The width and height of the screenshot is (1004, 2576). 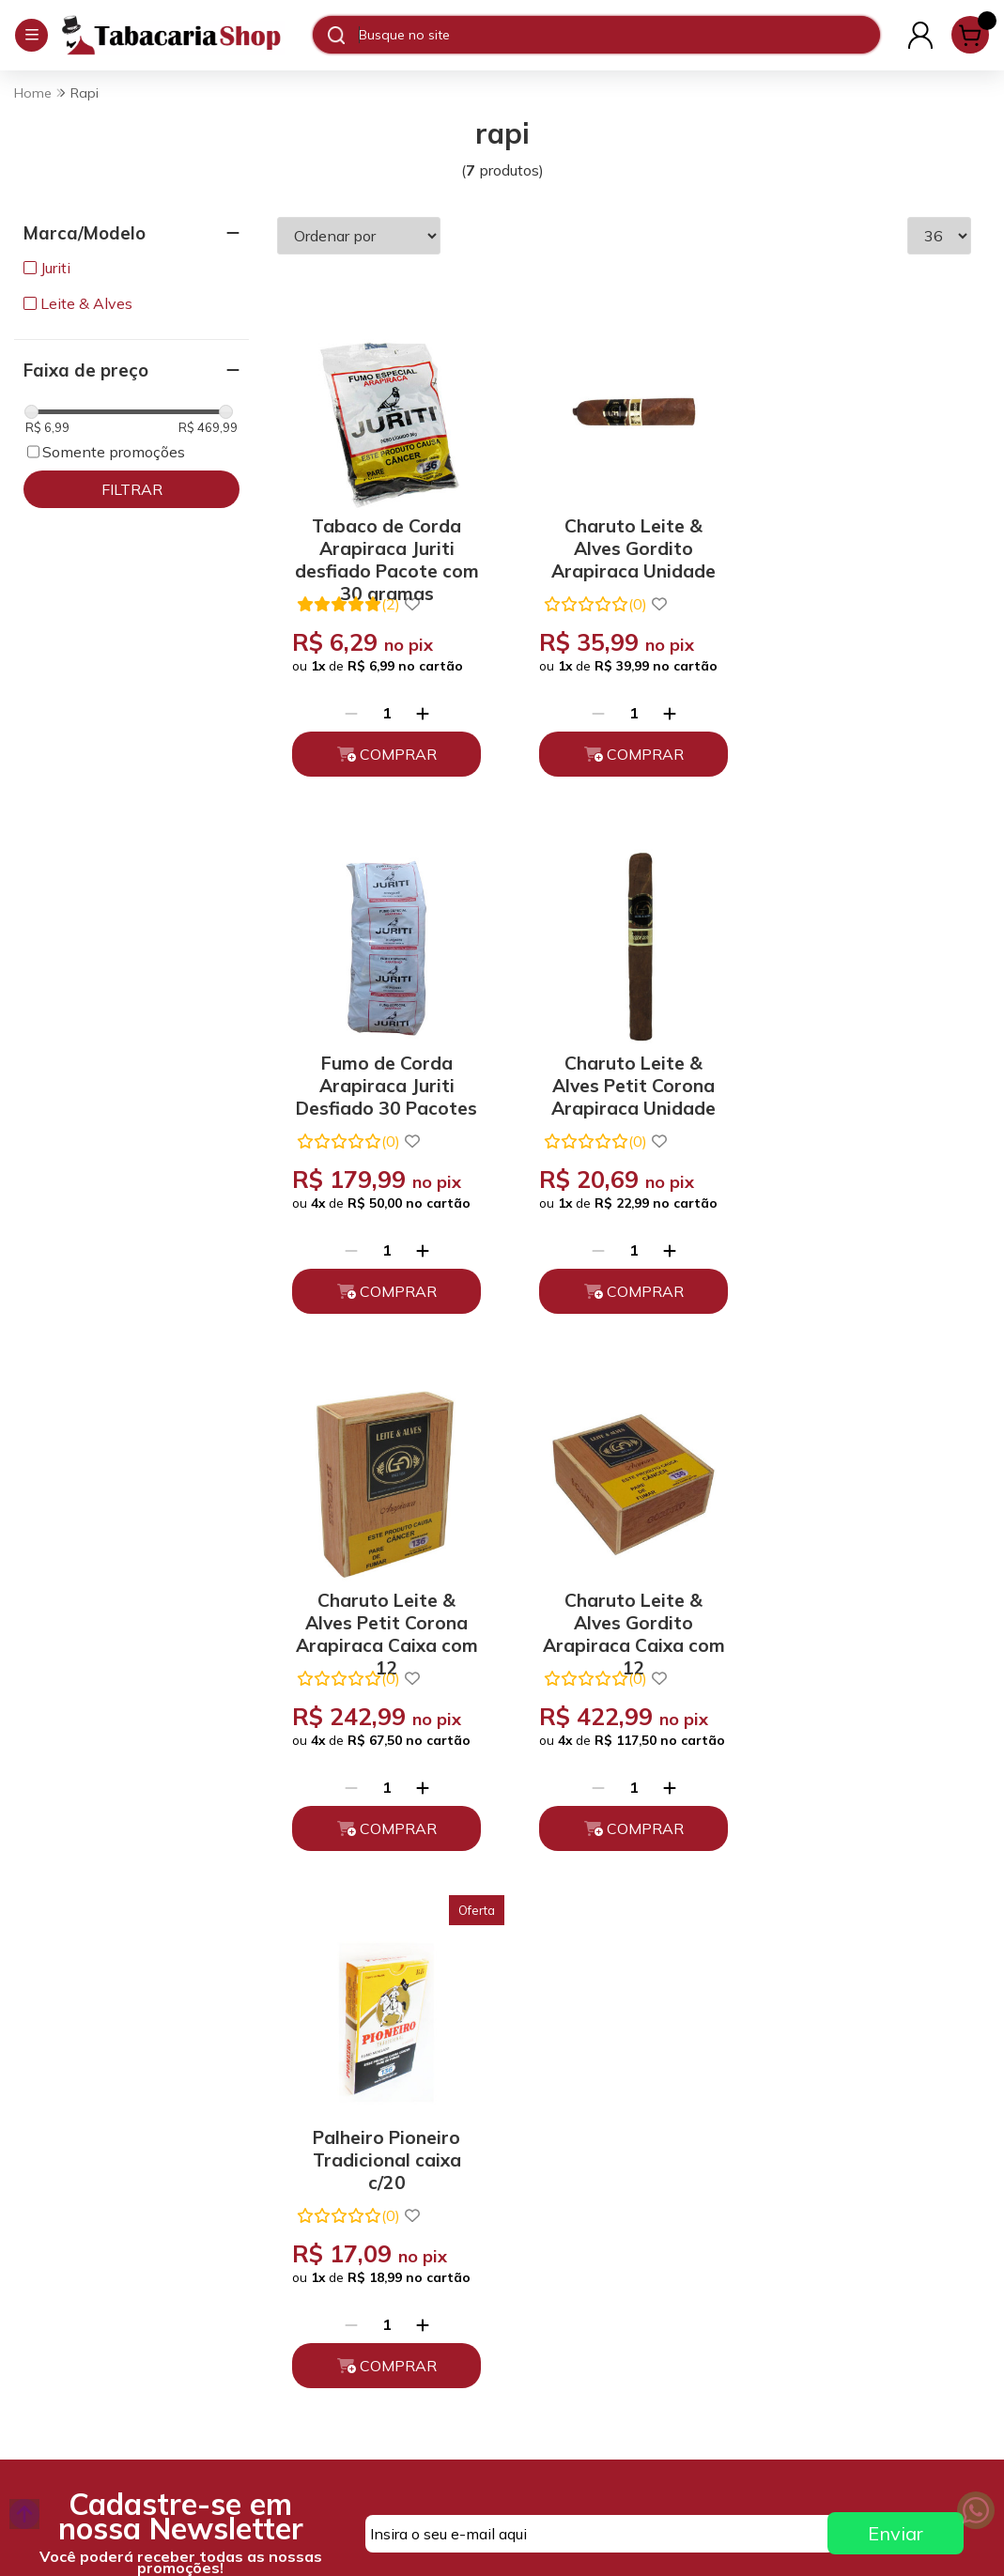 I want to click on atendimento@tabacariashop.com, so click(x=620, y=2211).